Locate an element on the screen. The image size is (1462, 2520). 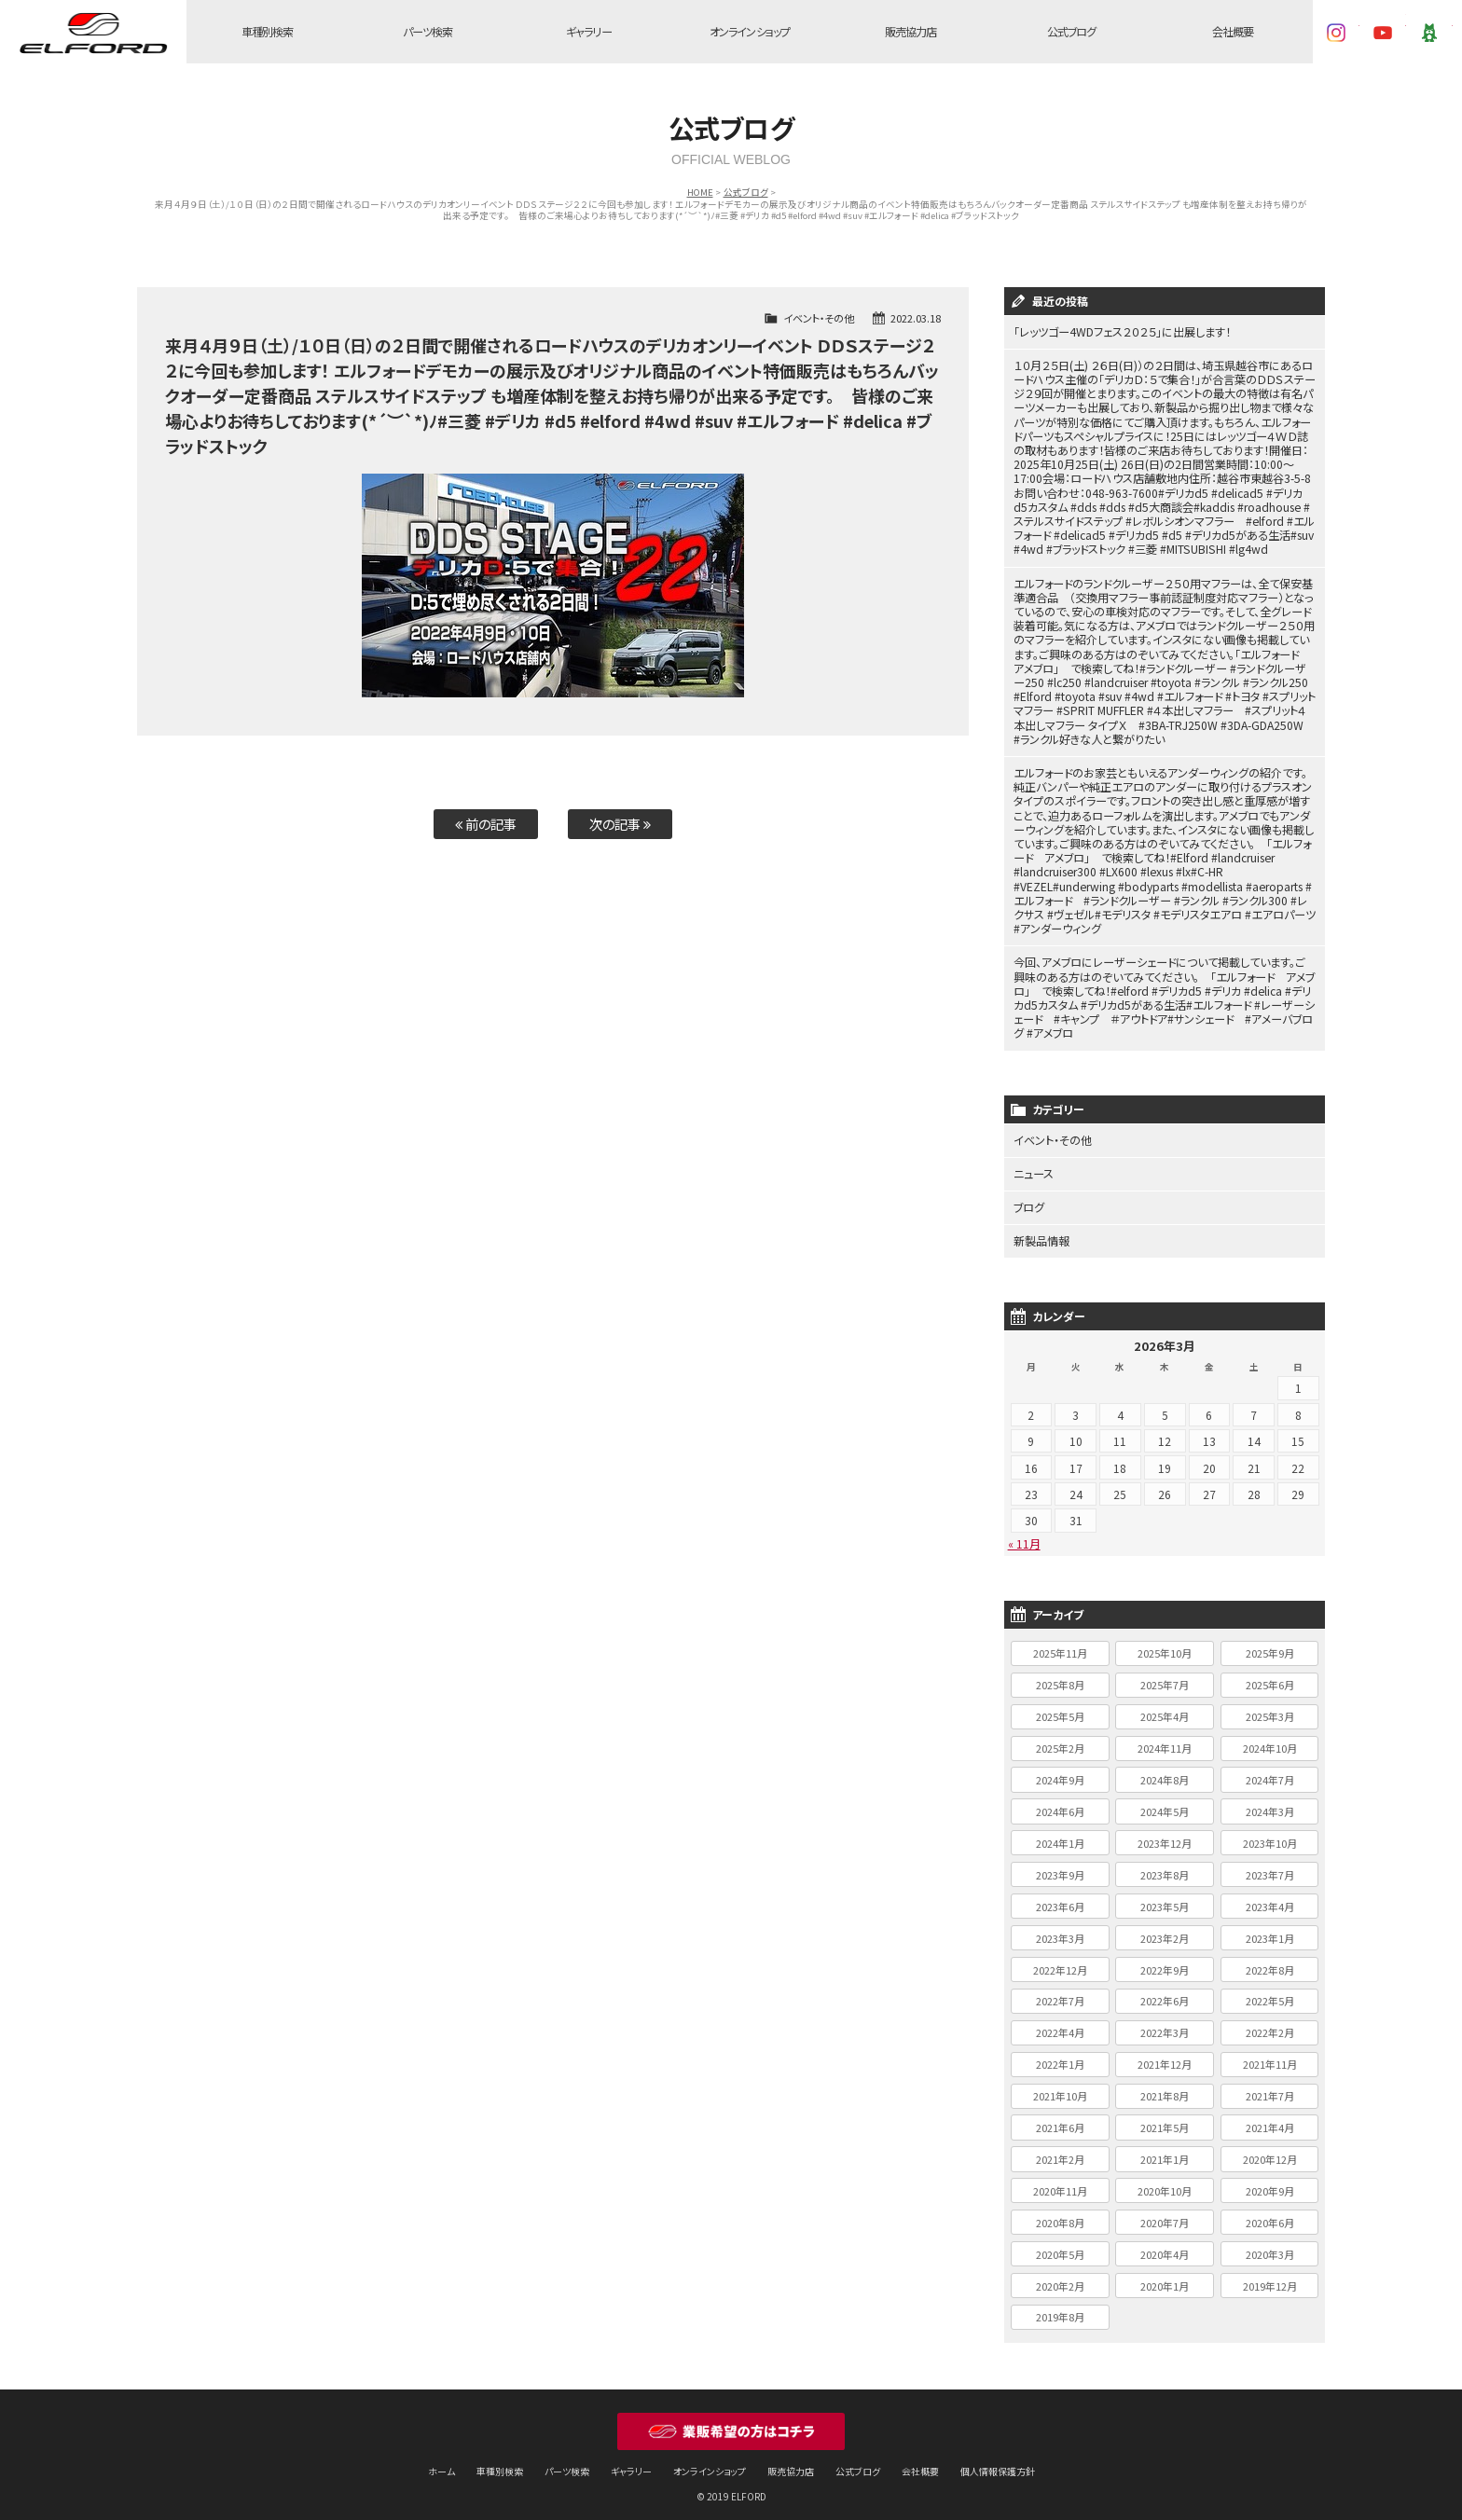
2021年10月 is located at coordinates (1060, 2086).